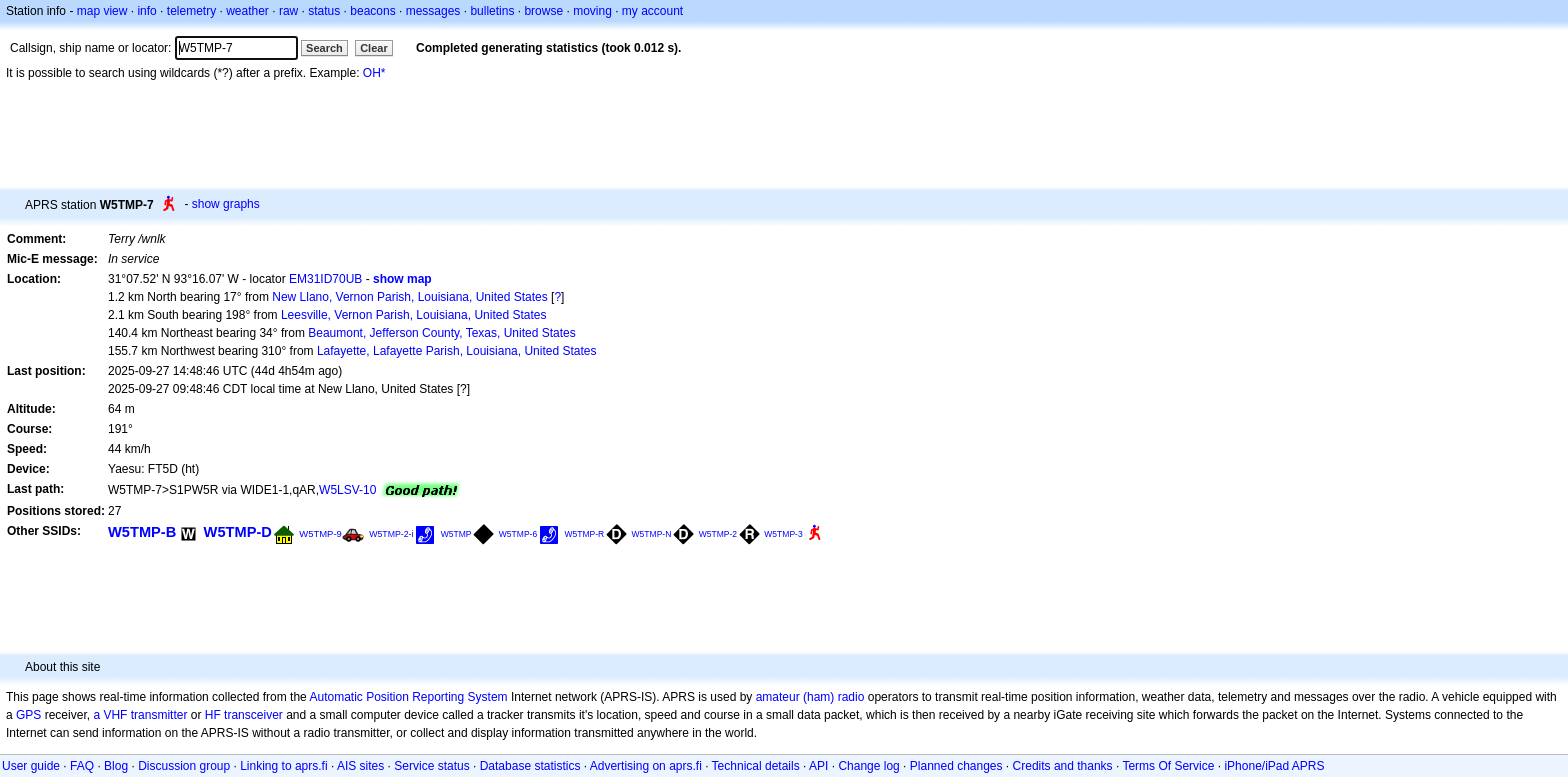 Image resolution: width=1568 pixels, height=777 pixels. Describe the element at coordinates (320, 533) in the screenshot. I see `W5TMP-9` at that location.